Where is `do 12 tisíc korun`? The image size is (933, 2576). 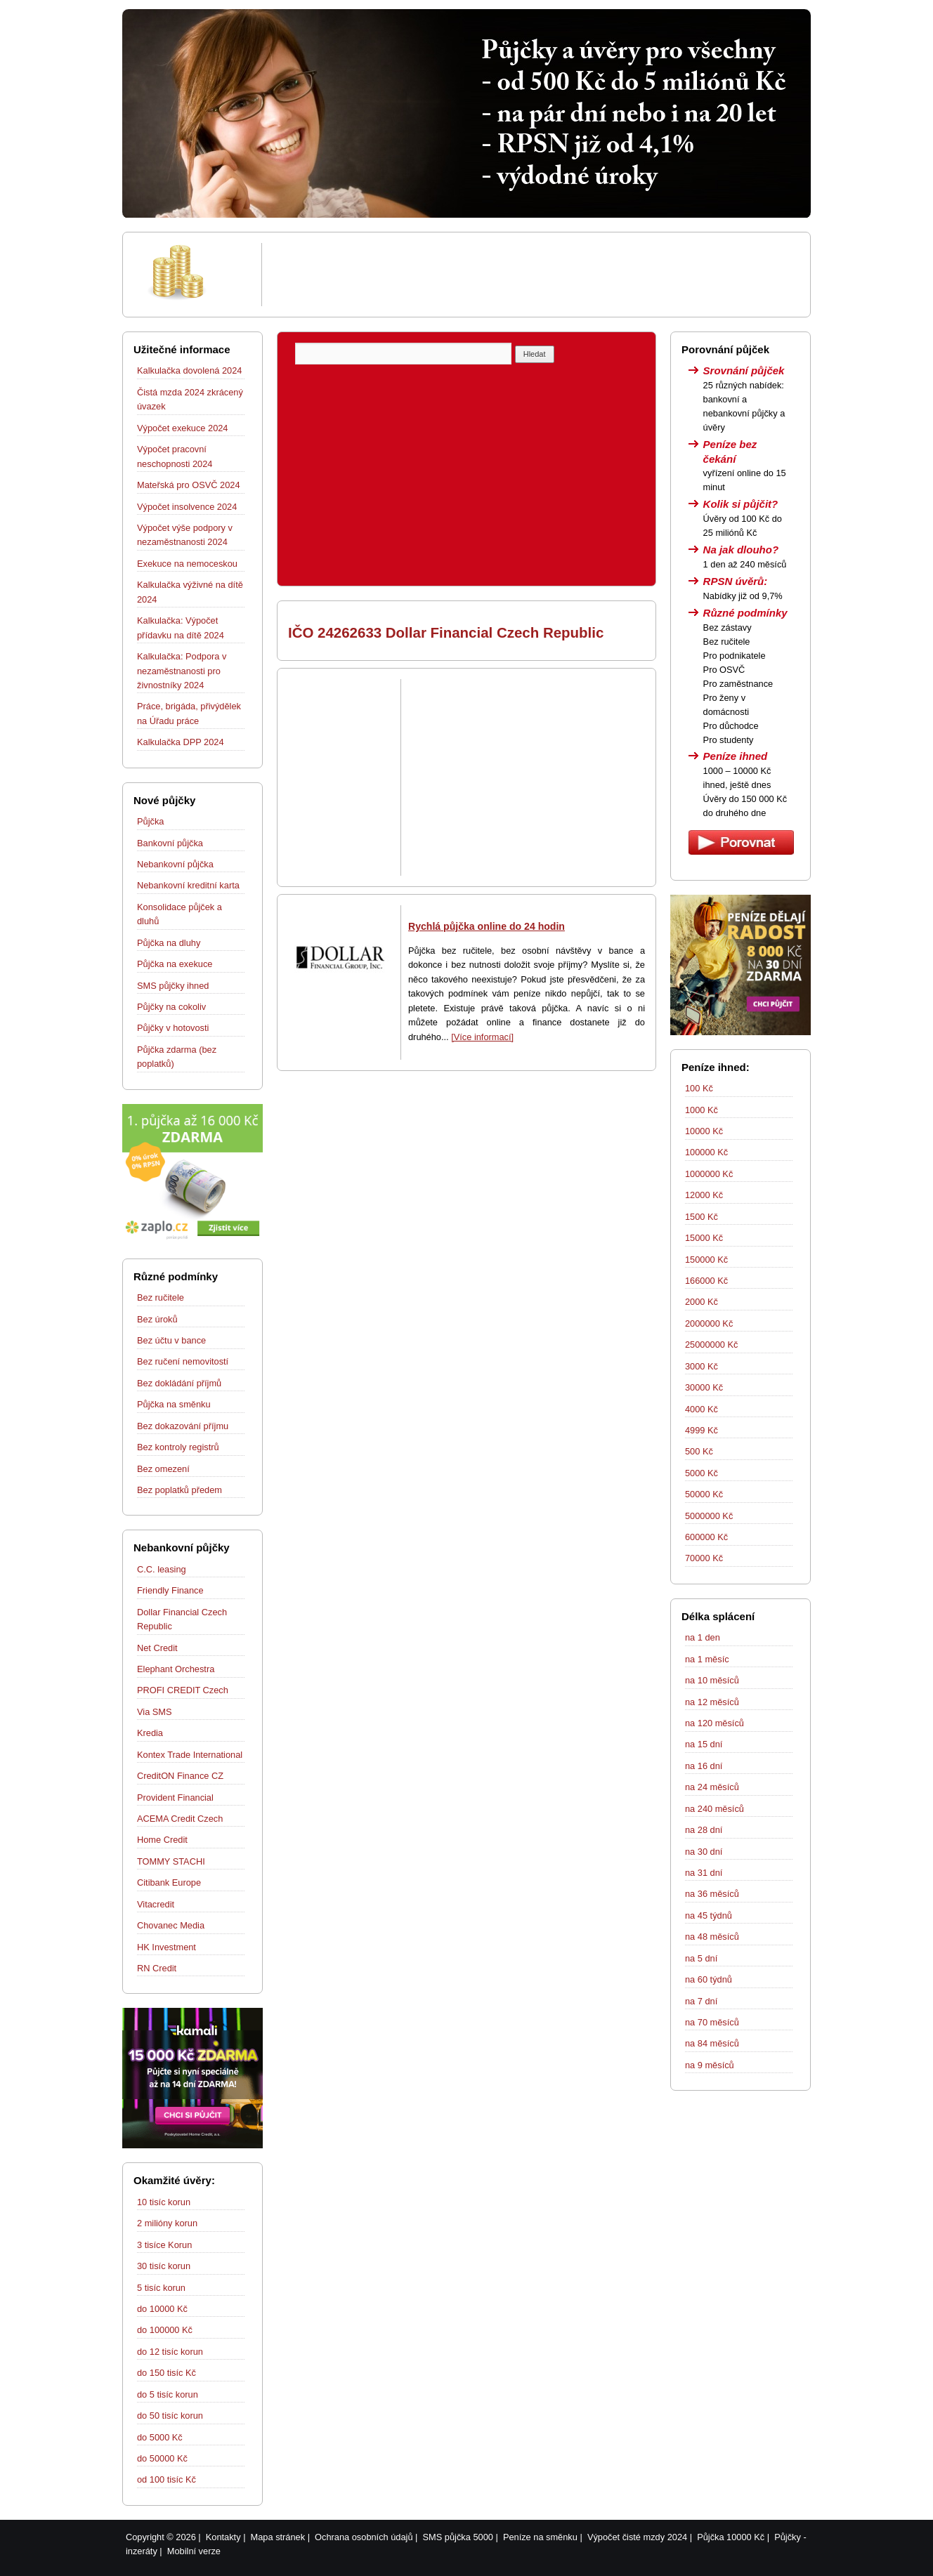 do 12 tisíc korun is located at coordinates (170, 2351).